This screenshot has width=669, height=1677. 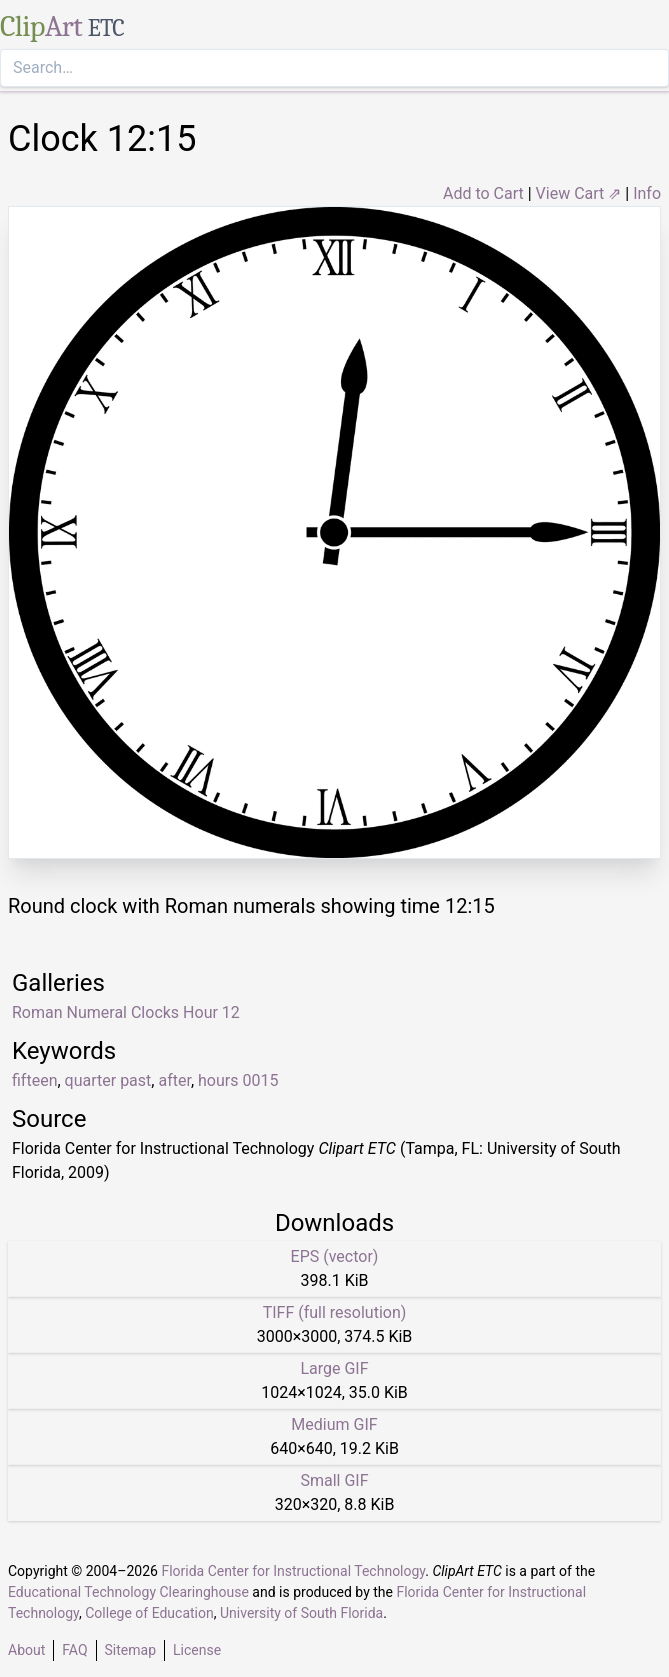 What do you see at coordinates (174, 1080) in the screenshot?
I see `after` at bounding box center [174, 1080].